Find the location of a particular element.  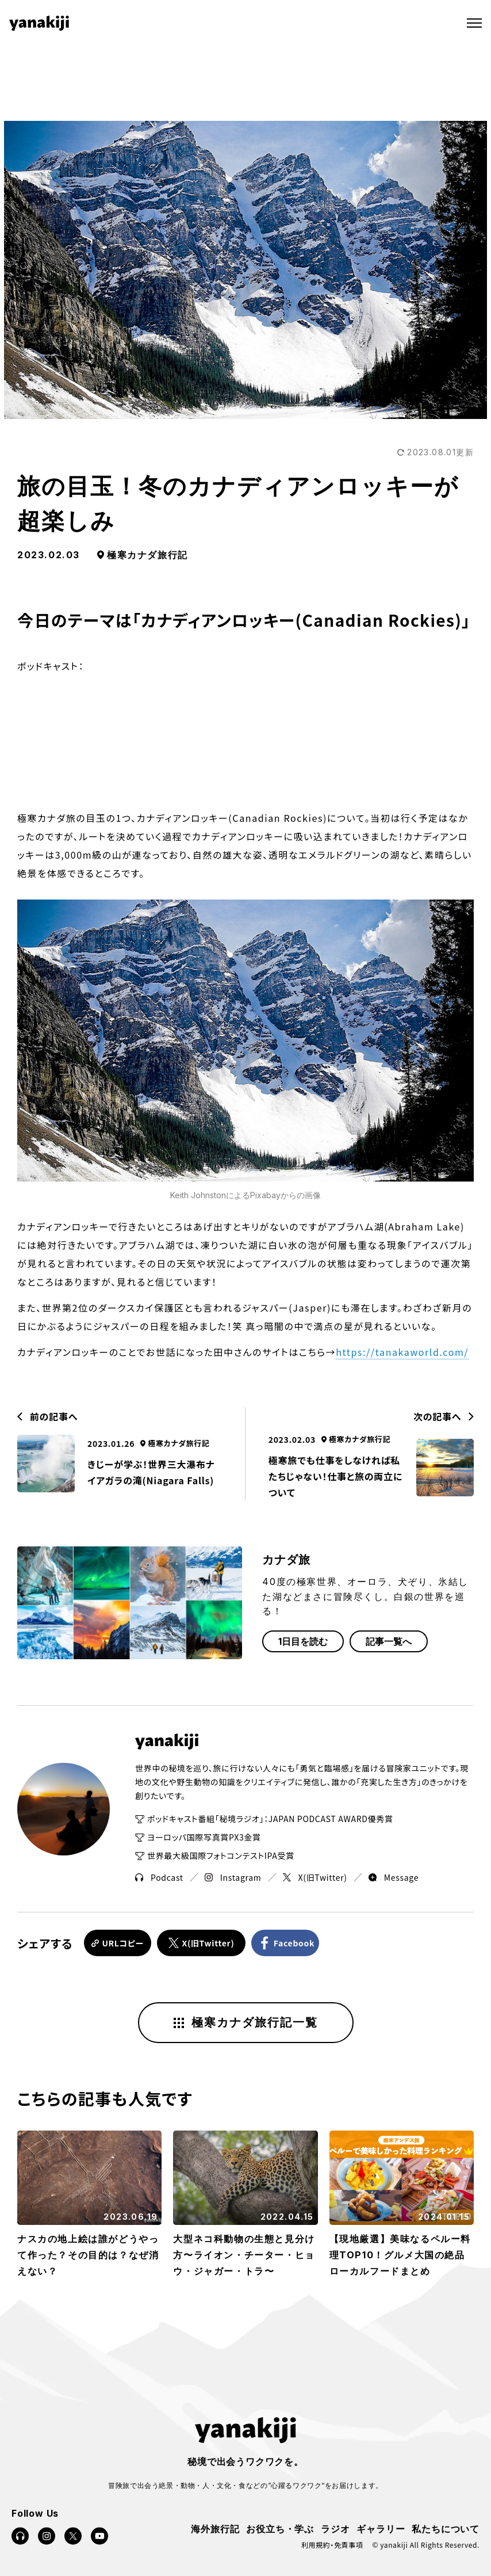

ギャラリー is located at coordinates (380, 2527).